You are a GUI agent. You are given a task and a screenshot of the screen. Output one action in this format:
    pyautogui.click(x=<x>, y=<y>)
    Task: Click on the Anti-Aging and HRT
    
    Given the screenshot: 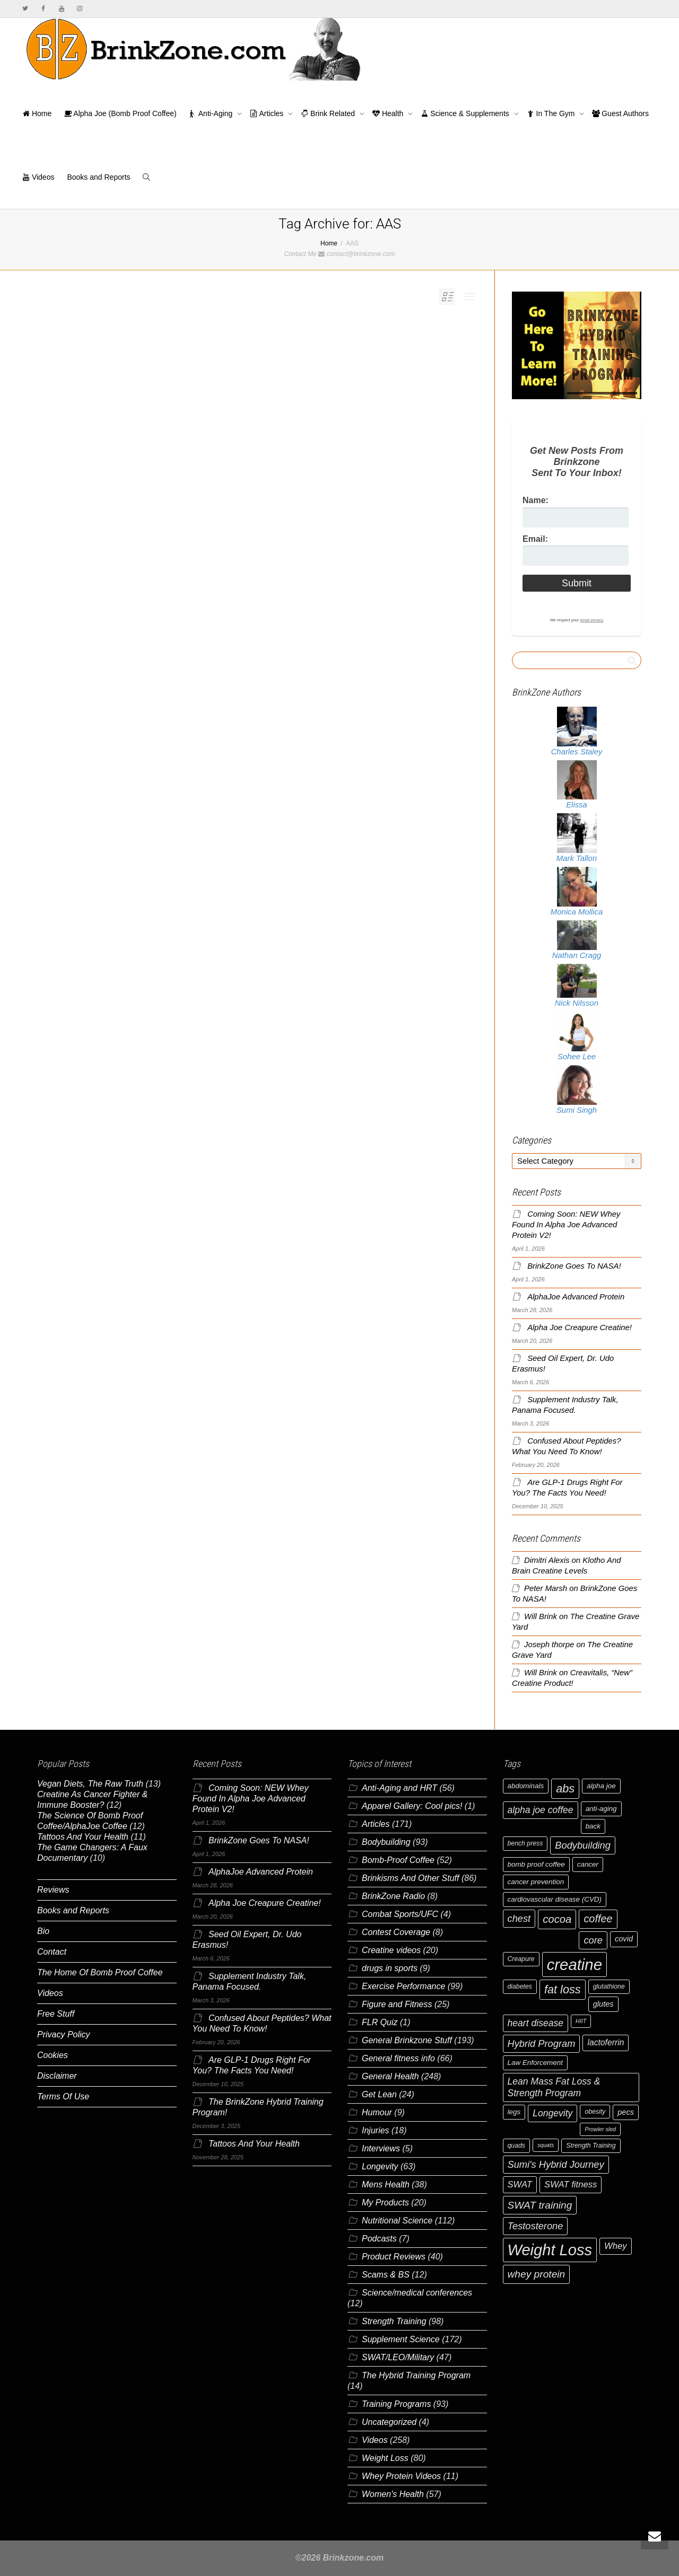 What is the action you would take?
    pyautogui.click(x=399, y=1787)
    